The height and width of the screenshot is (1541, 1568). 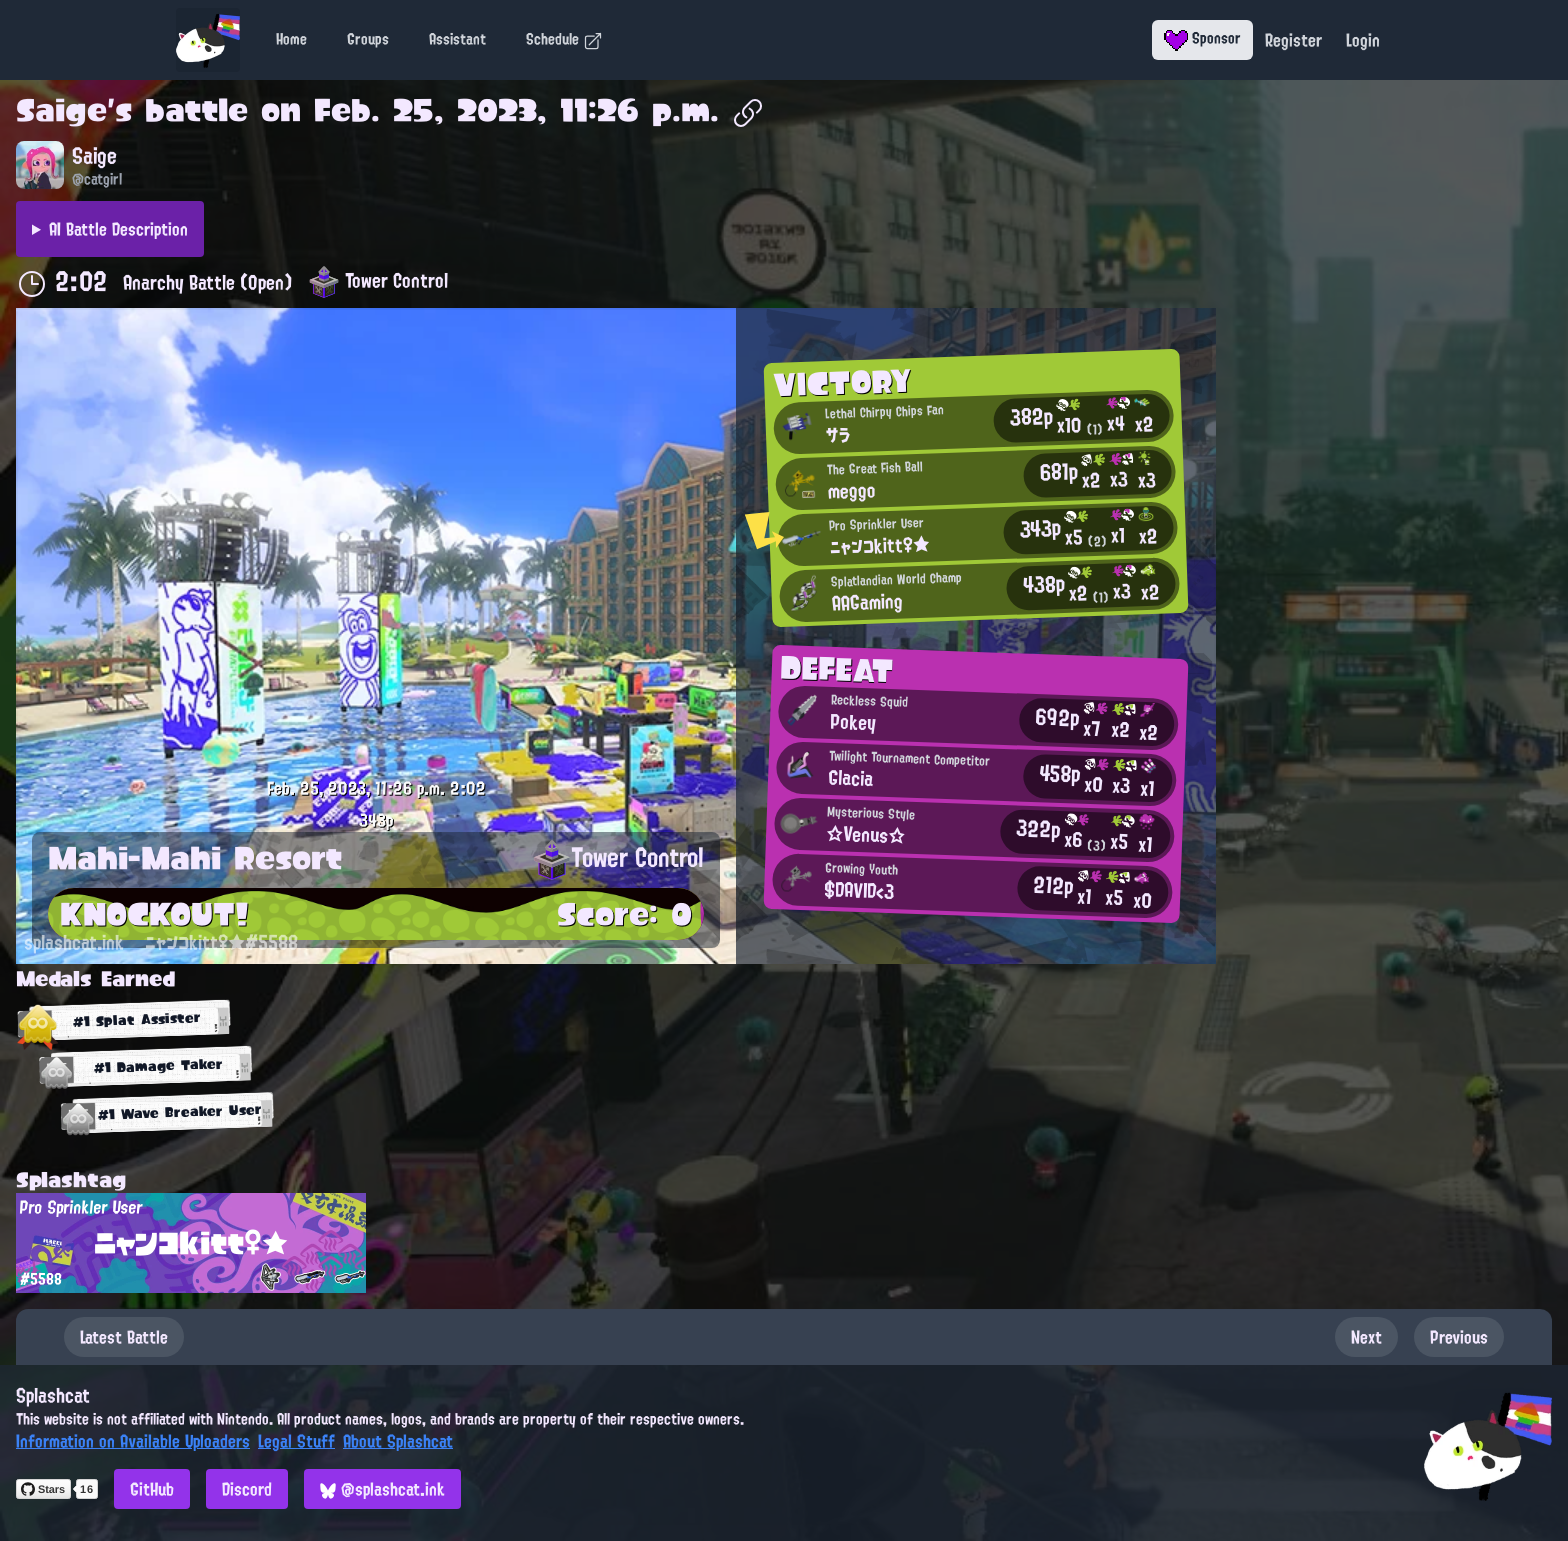 What do you see at coordinates (1293, 40) in the screenshot?
I see `Register` at bounding box center [1293, 40].